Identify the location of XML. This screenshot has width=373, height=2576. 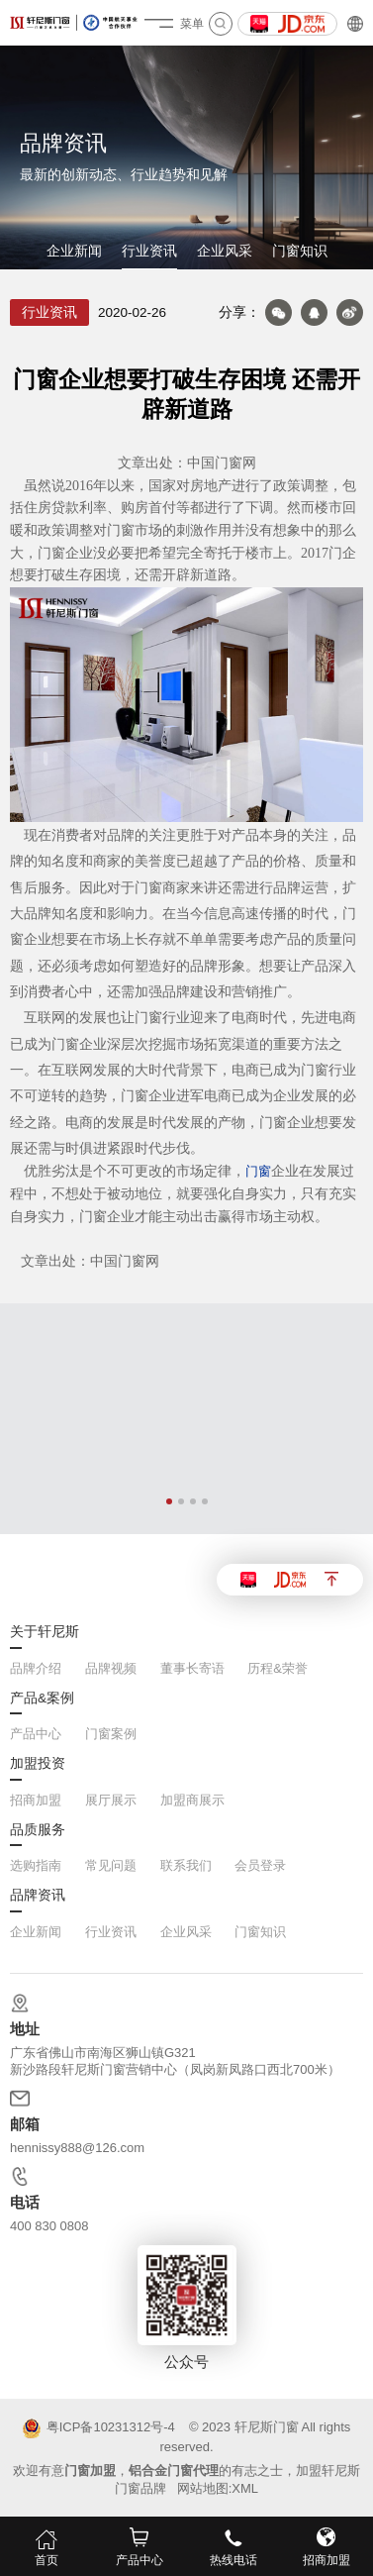
(245, 2488).